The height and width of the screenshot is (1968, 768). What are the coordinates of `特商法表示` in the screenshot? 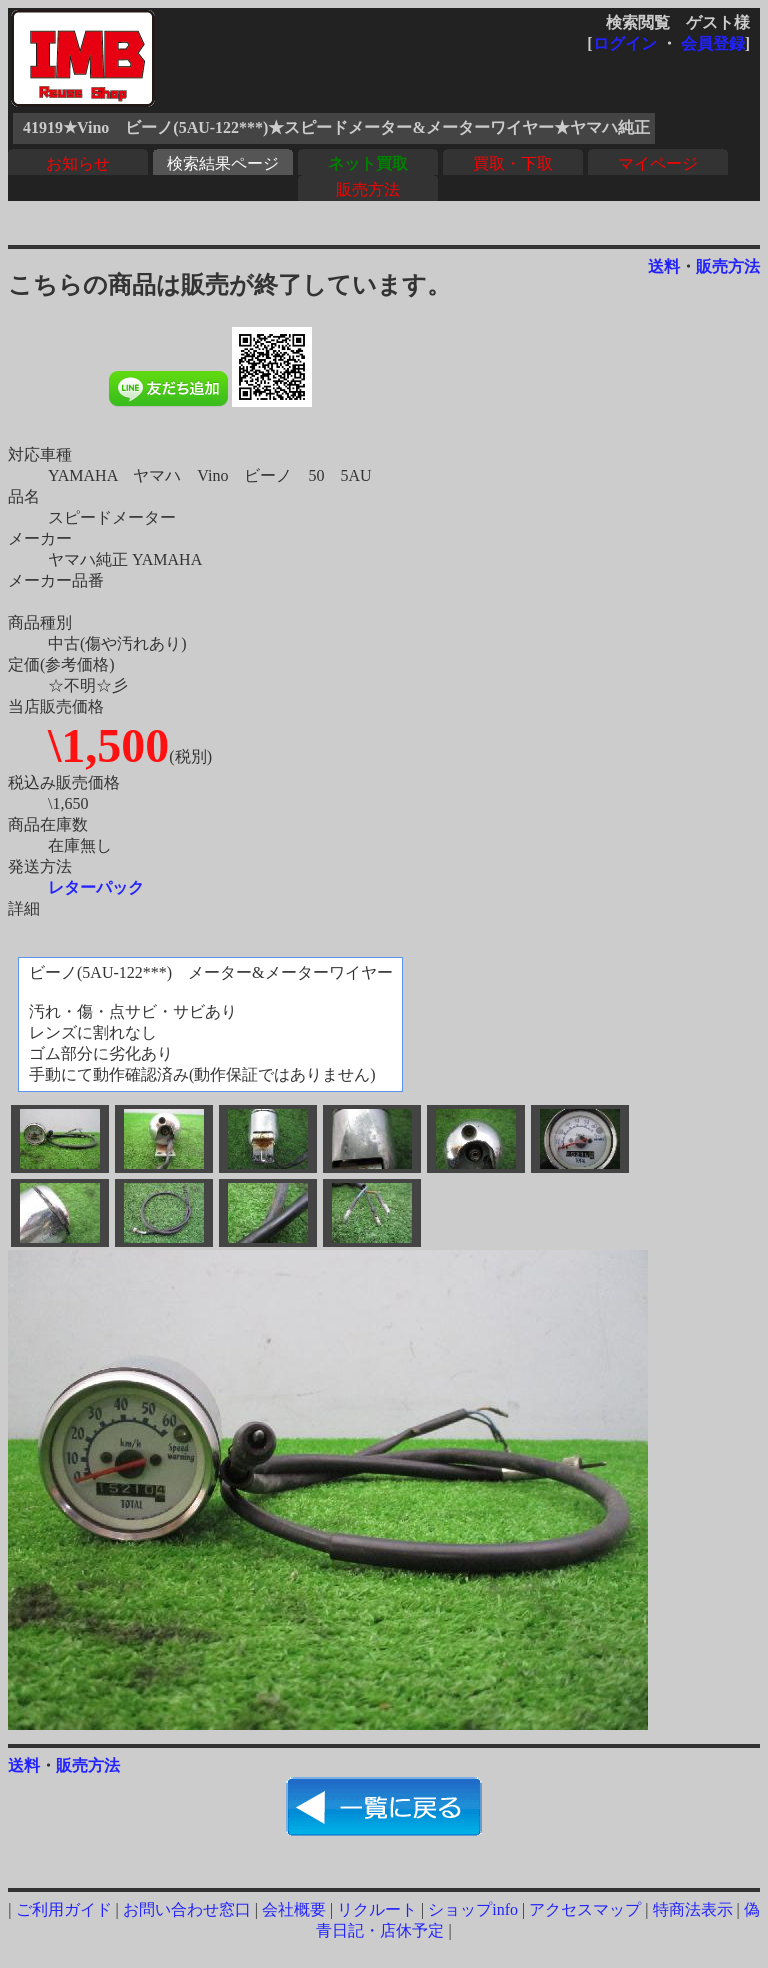 It's located at (693, 1909).